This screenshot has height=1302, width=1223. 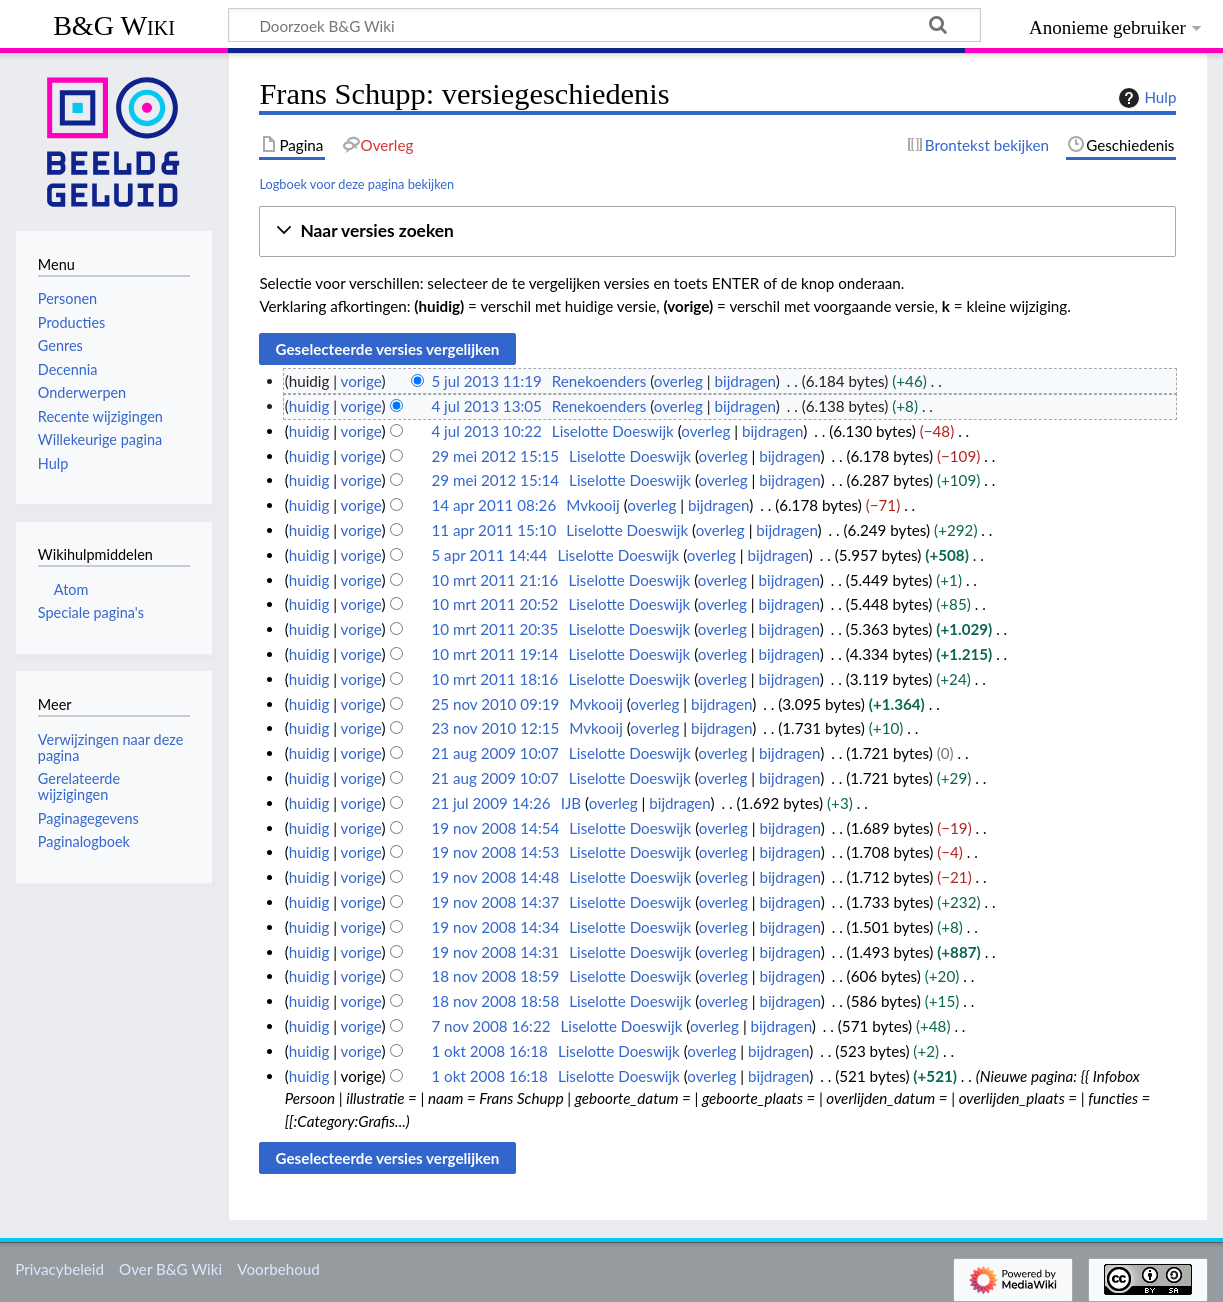 I want to click on 4 jul 2013 10:22, so click(x=486, y=431).